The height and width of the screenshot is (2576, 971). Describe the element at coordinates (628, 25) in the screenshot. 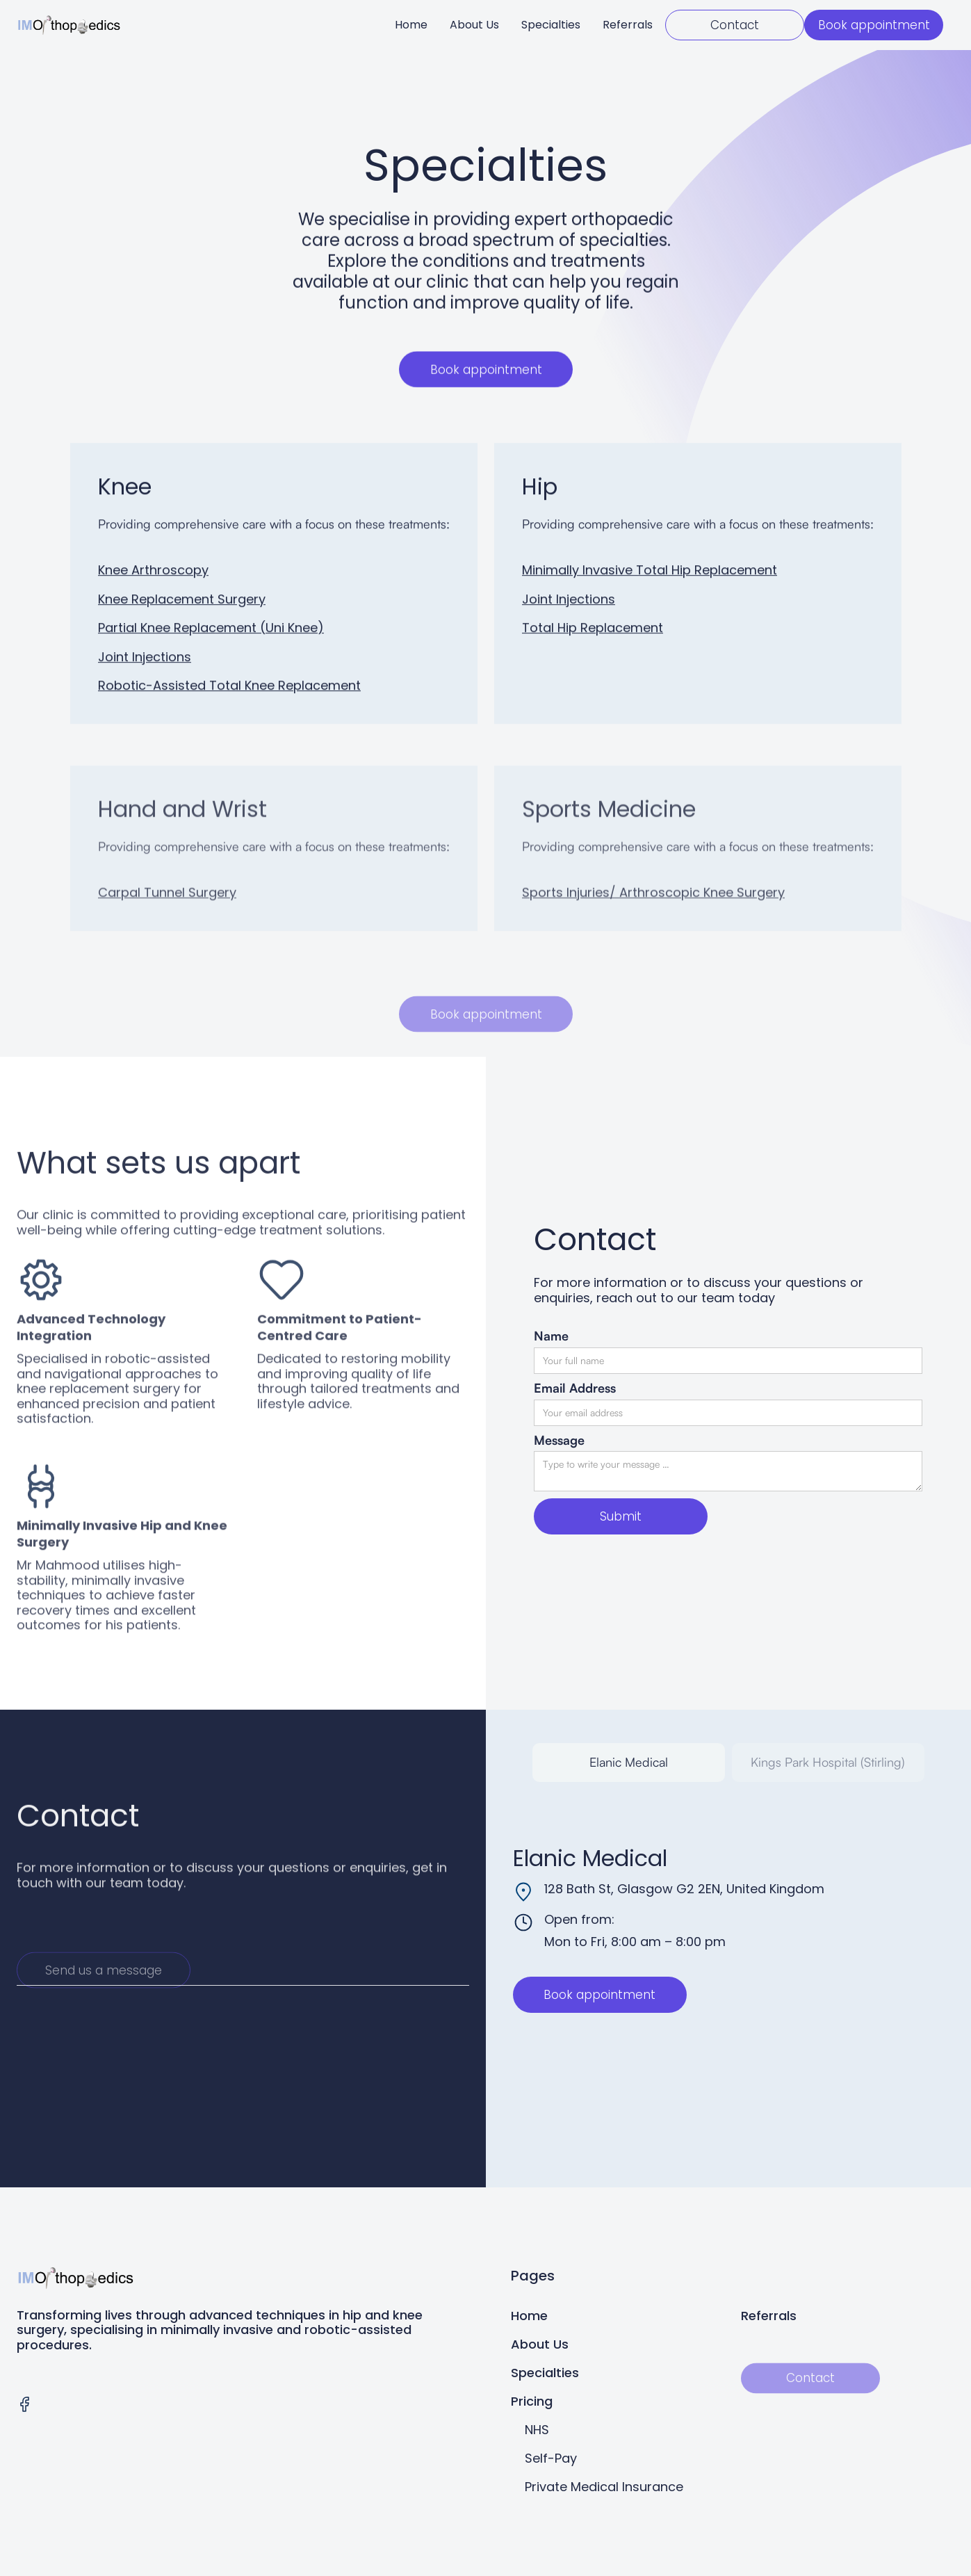

I see `Referrals` at that location.